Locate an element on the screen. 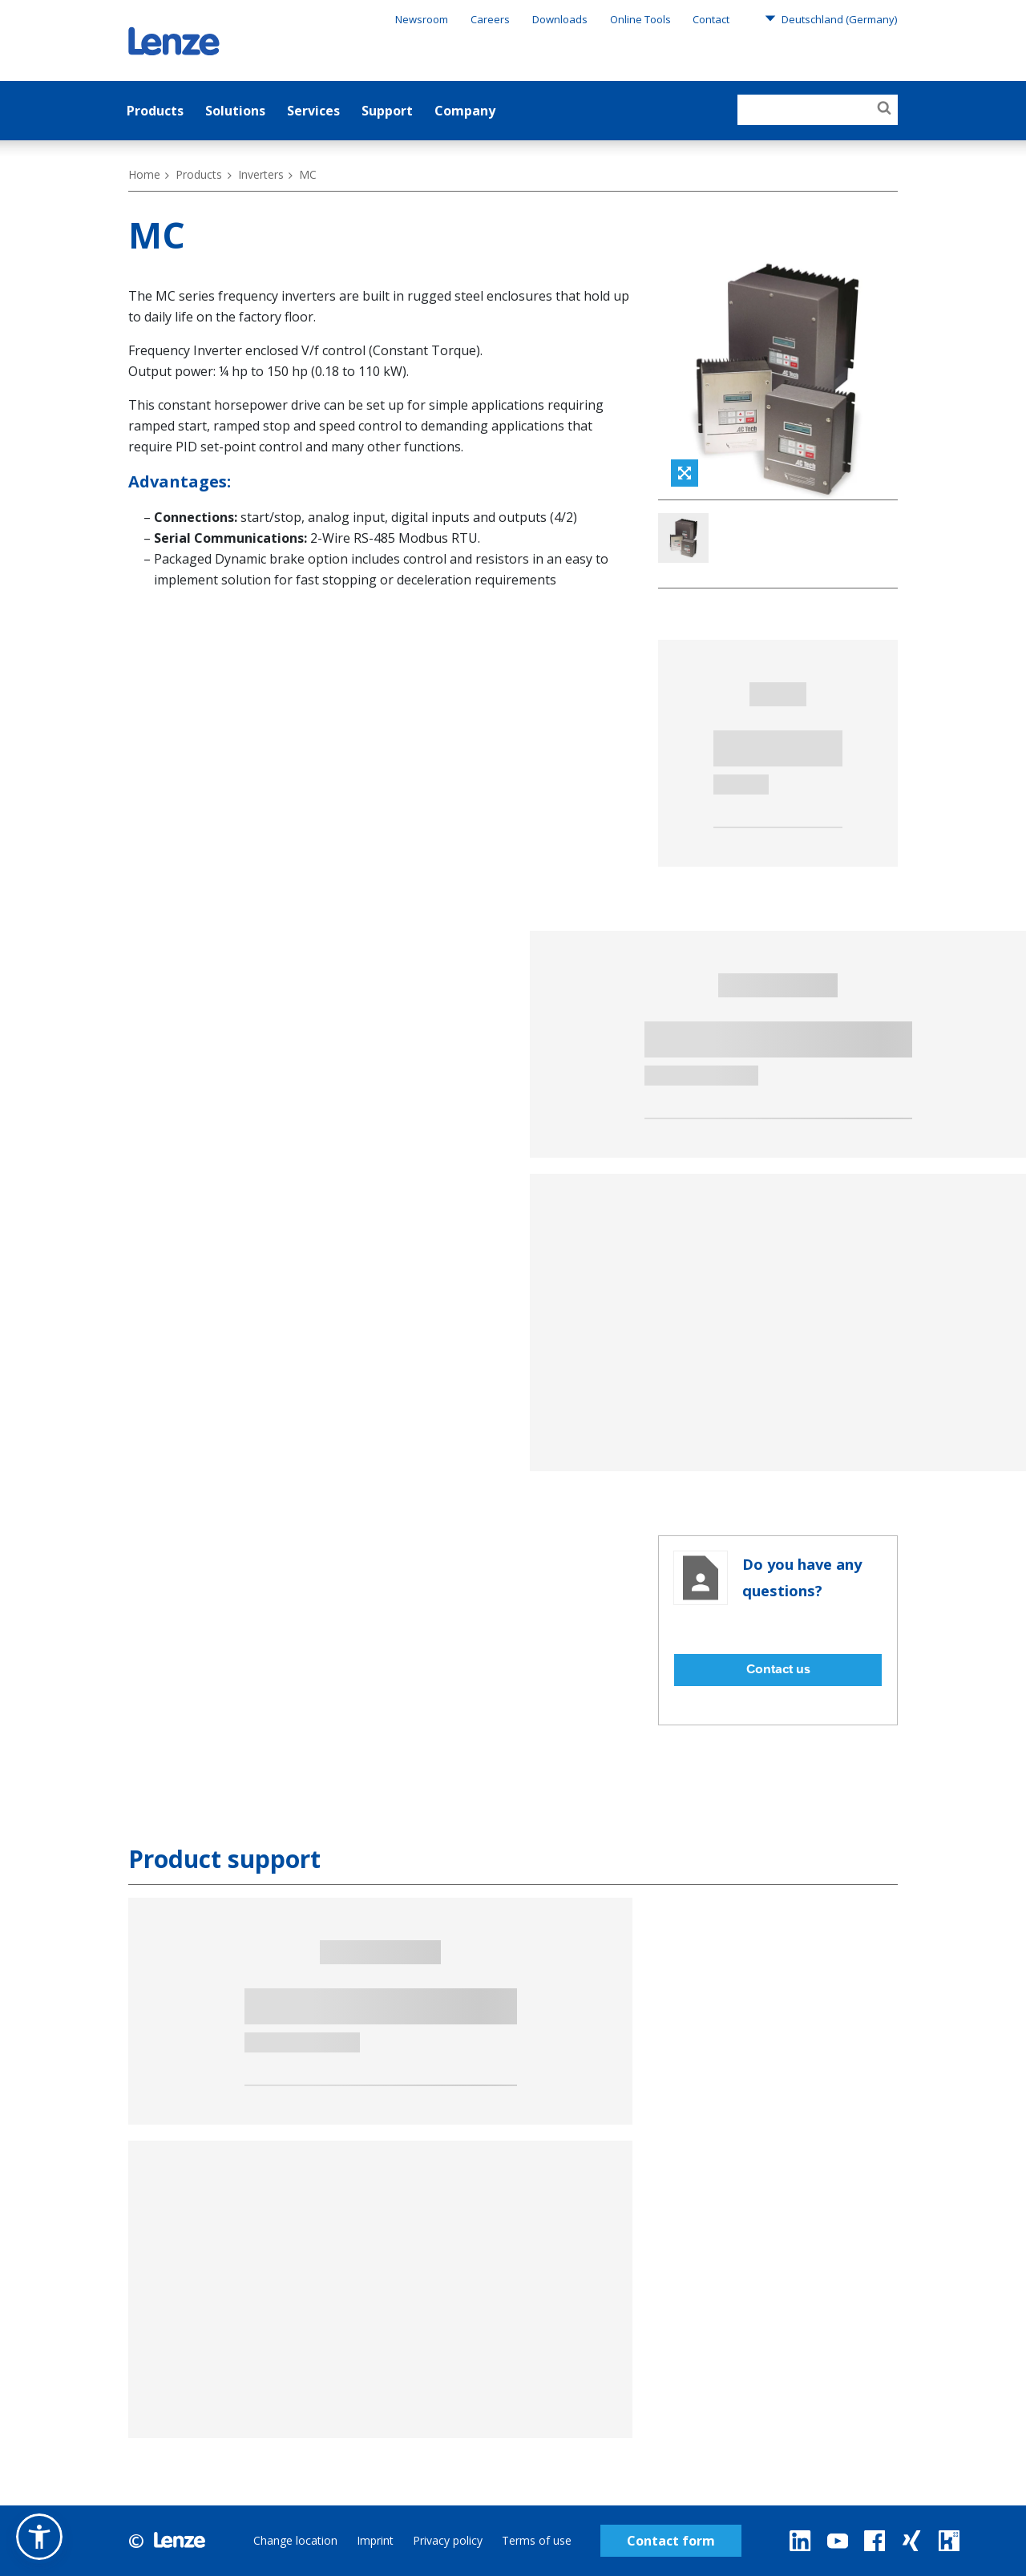 The width and height of the screenshot is (1026, 2576). Contact is located at coordinates (711, 19).